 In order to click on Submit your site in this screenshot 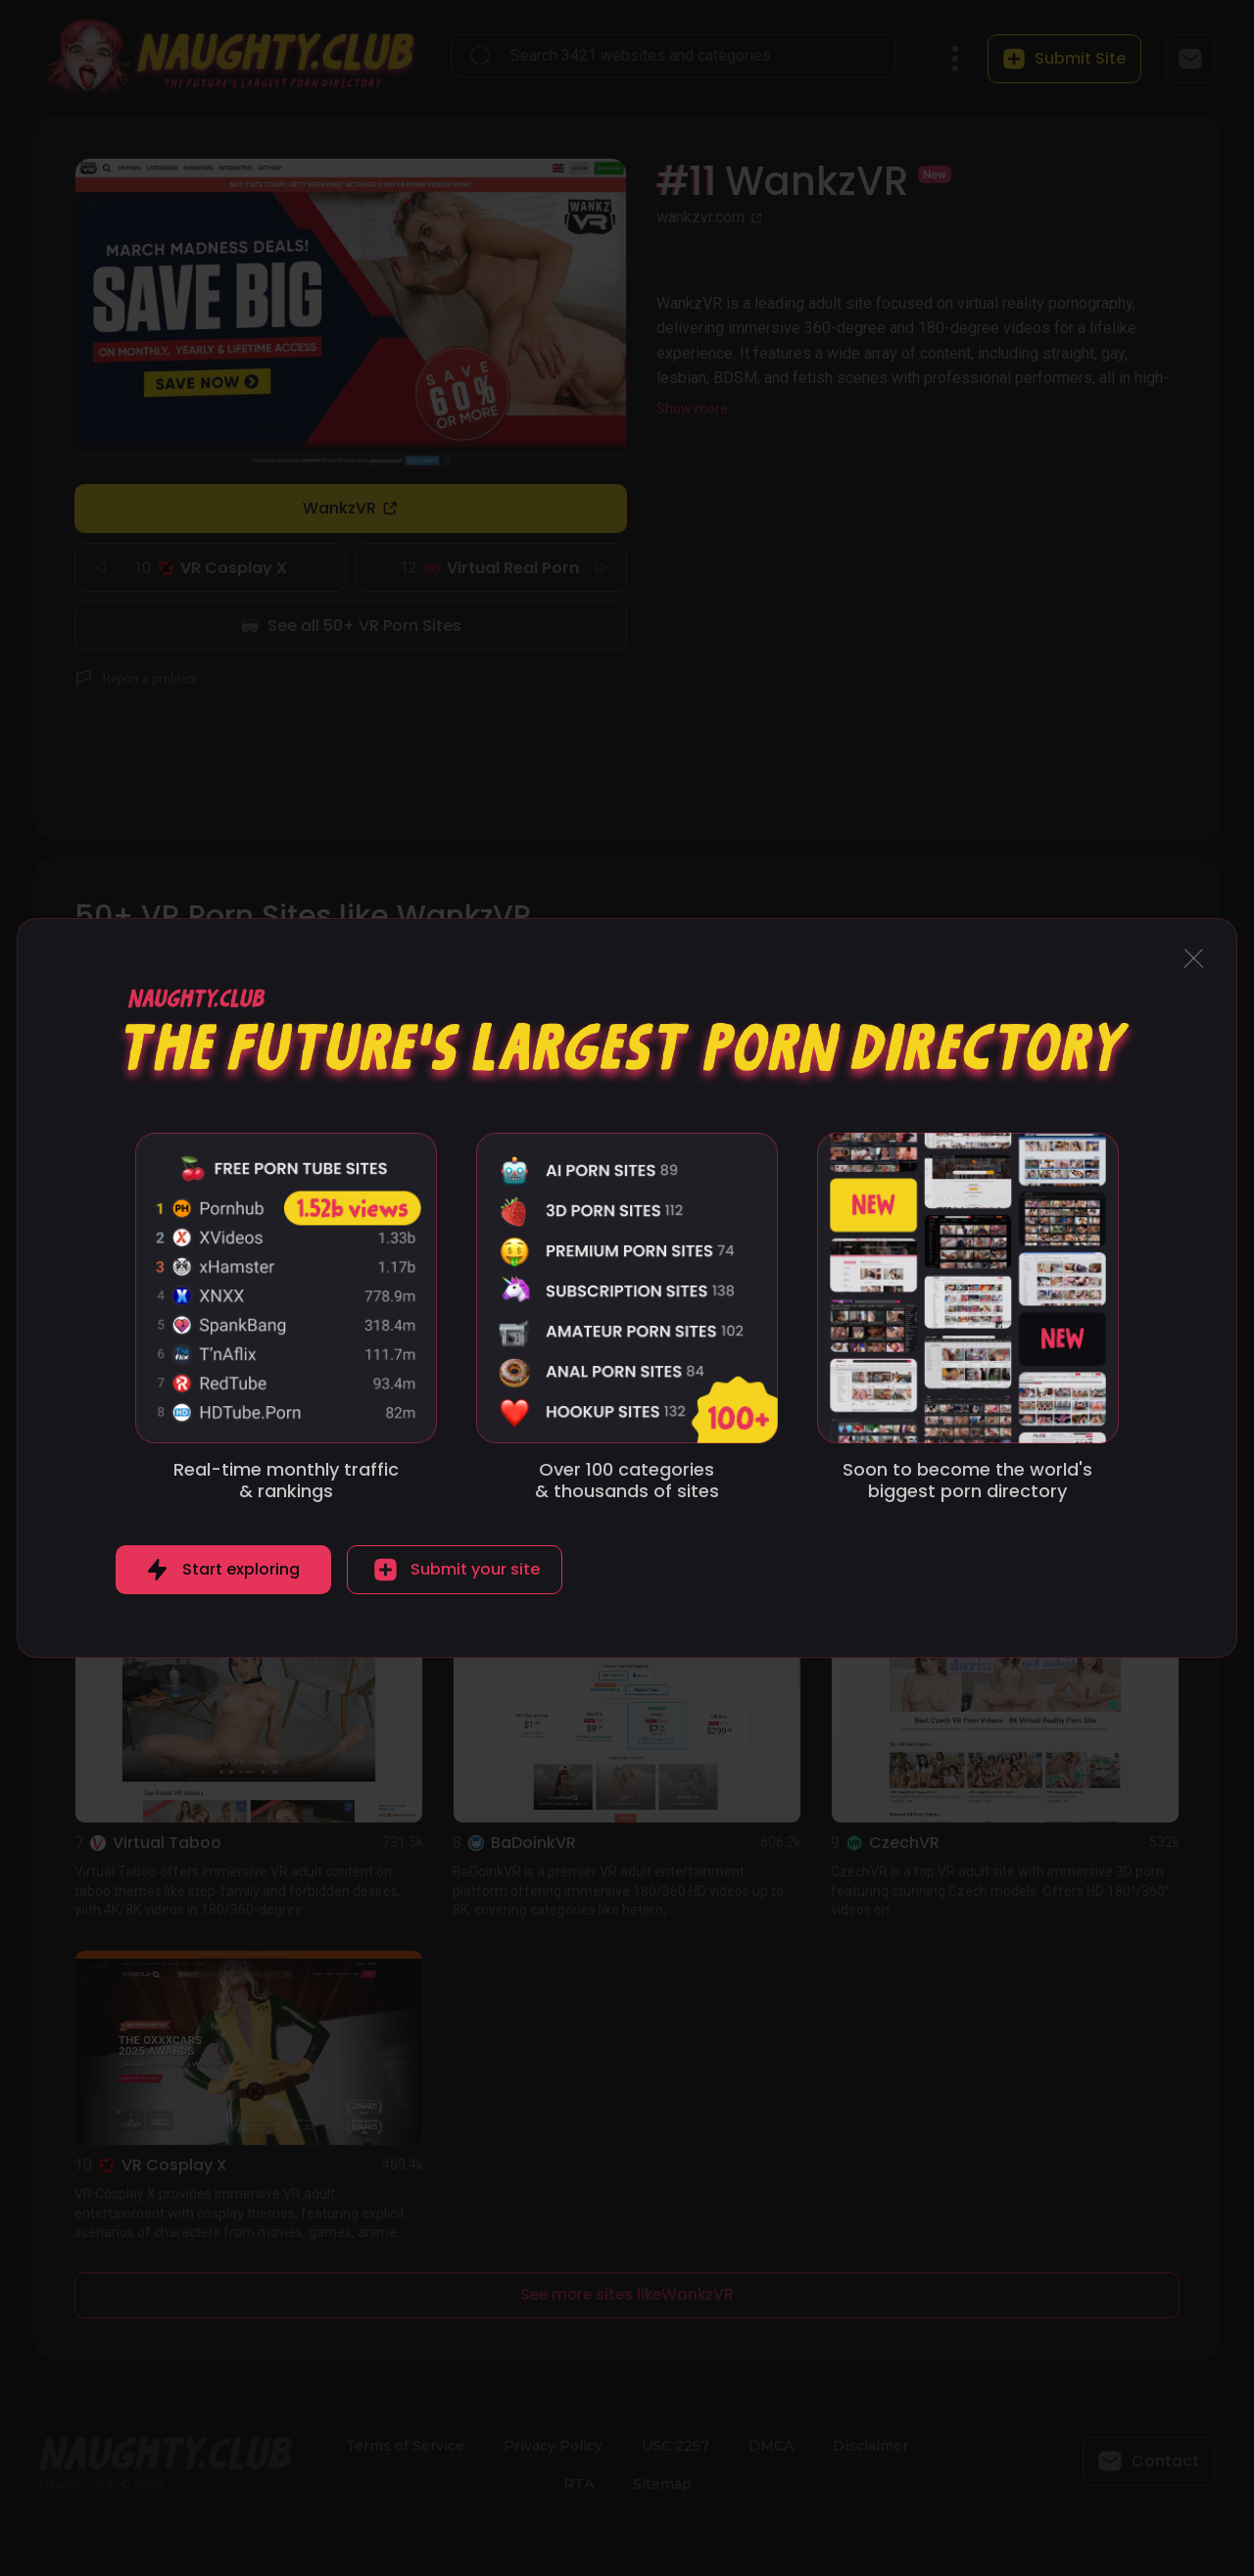, I will do `click(475, 1569)`.